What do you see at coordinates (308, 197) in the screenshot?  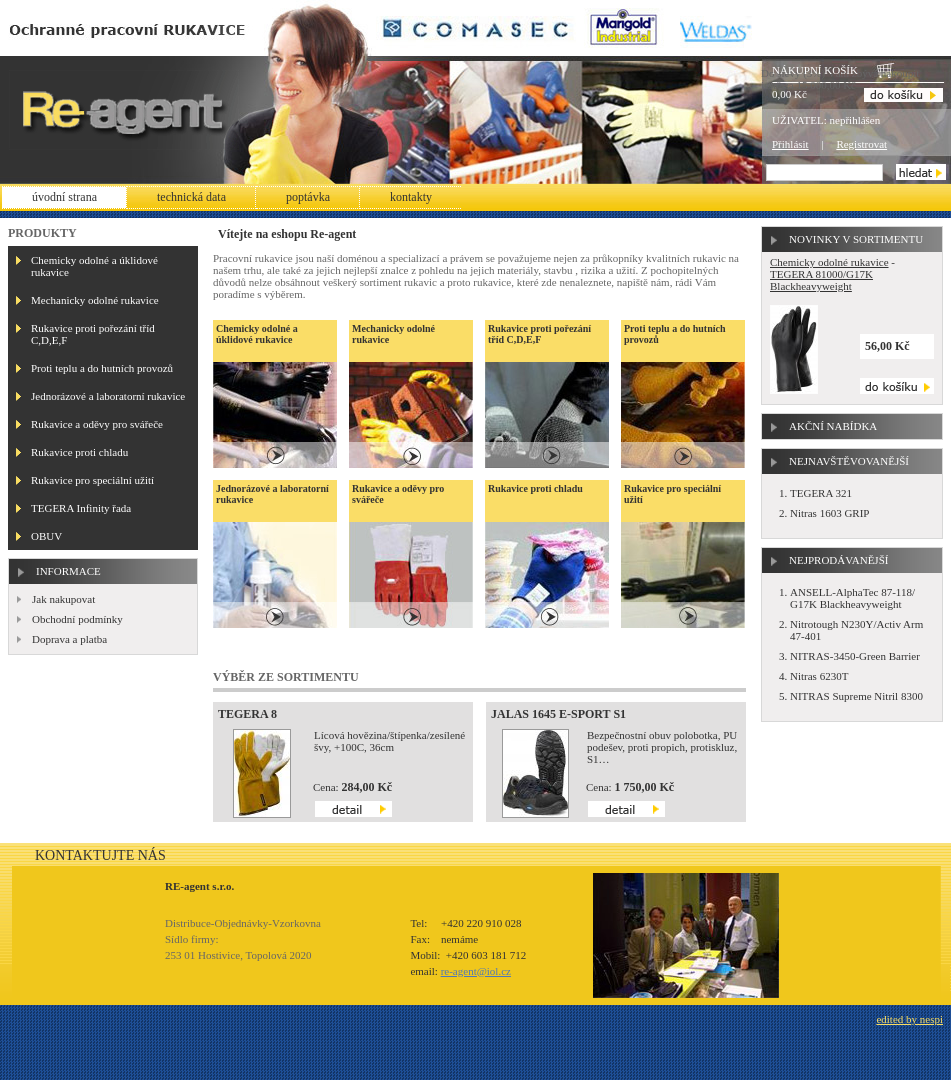 I see `Poptávka` at bounding box center [308, 197].